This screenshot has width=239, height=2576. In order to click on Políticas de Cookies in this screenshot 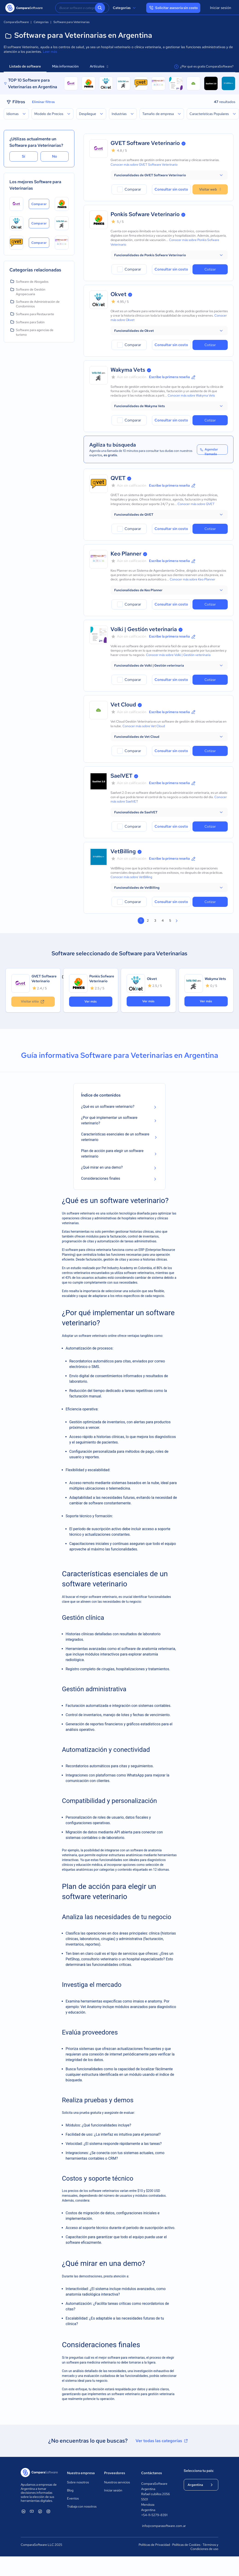, I will do `click(186, 2545)`.